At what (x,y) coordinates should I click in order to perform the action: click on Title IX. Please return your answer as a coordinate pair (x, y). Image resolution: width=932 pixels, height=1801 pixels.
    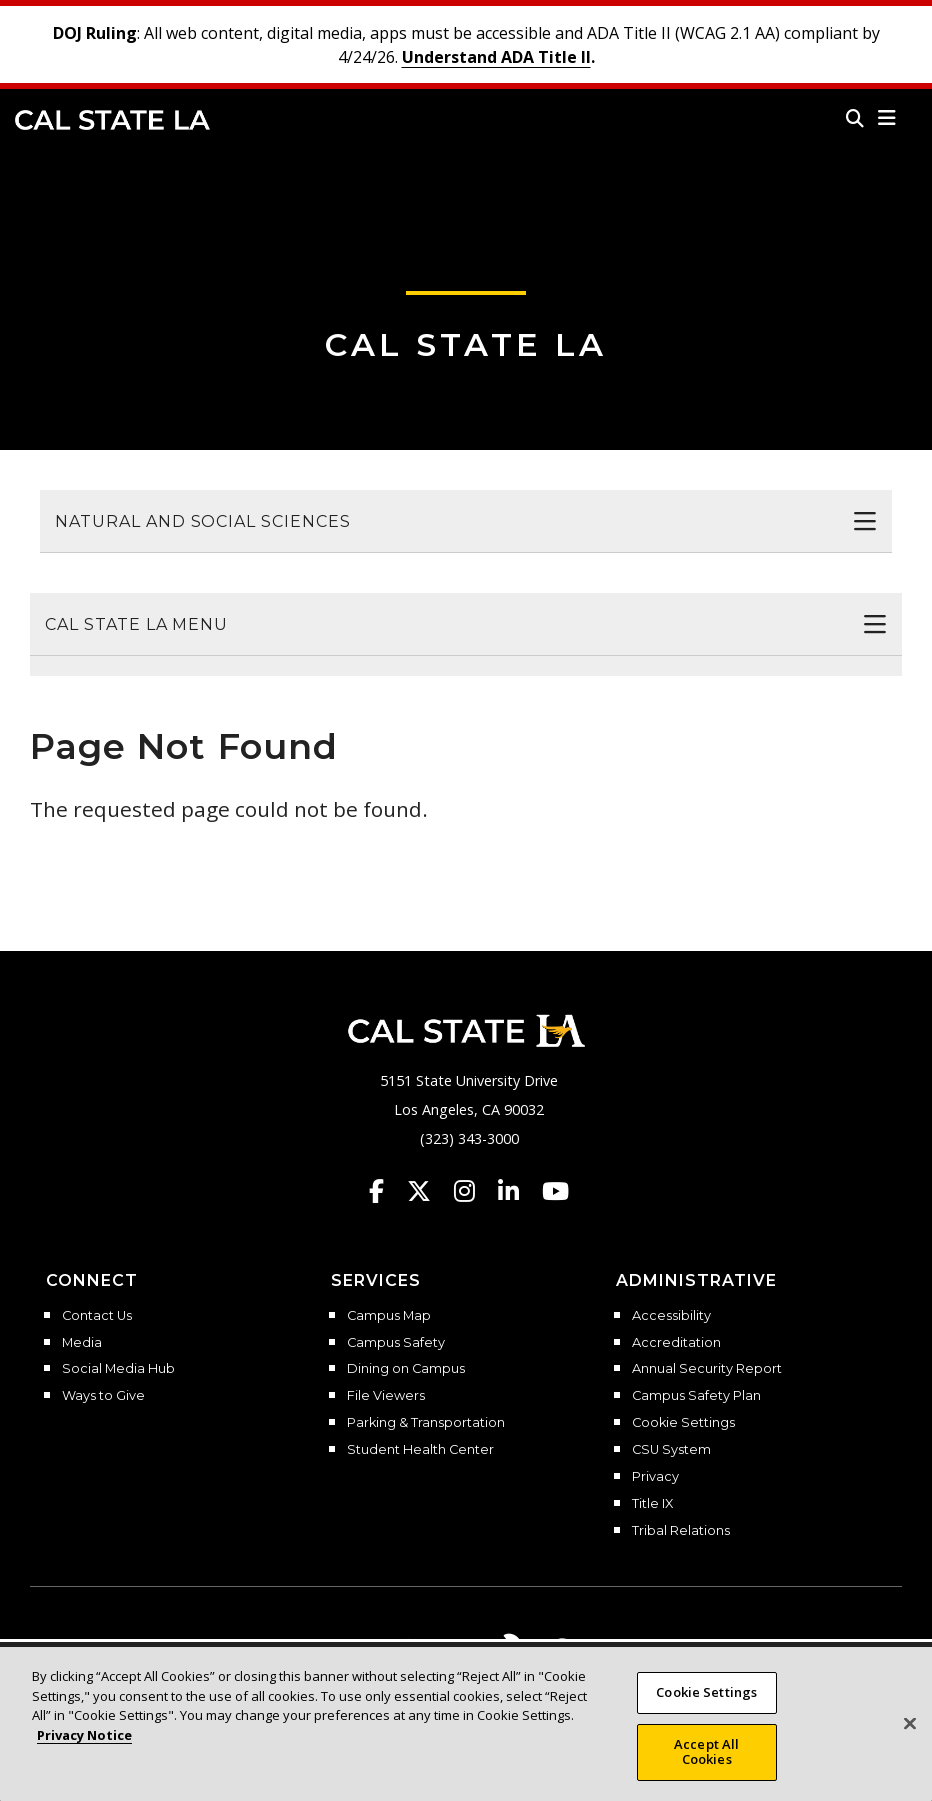
    Looking at the image, I should click on (652, 1504).